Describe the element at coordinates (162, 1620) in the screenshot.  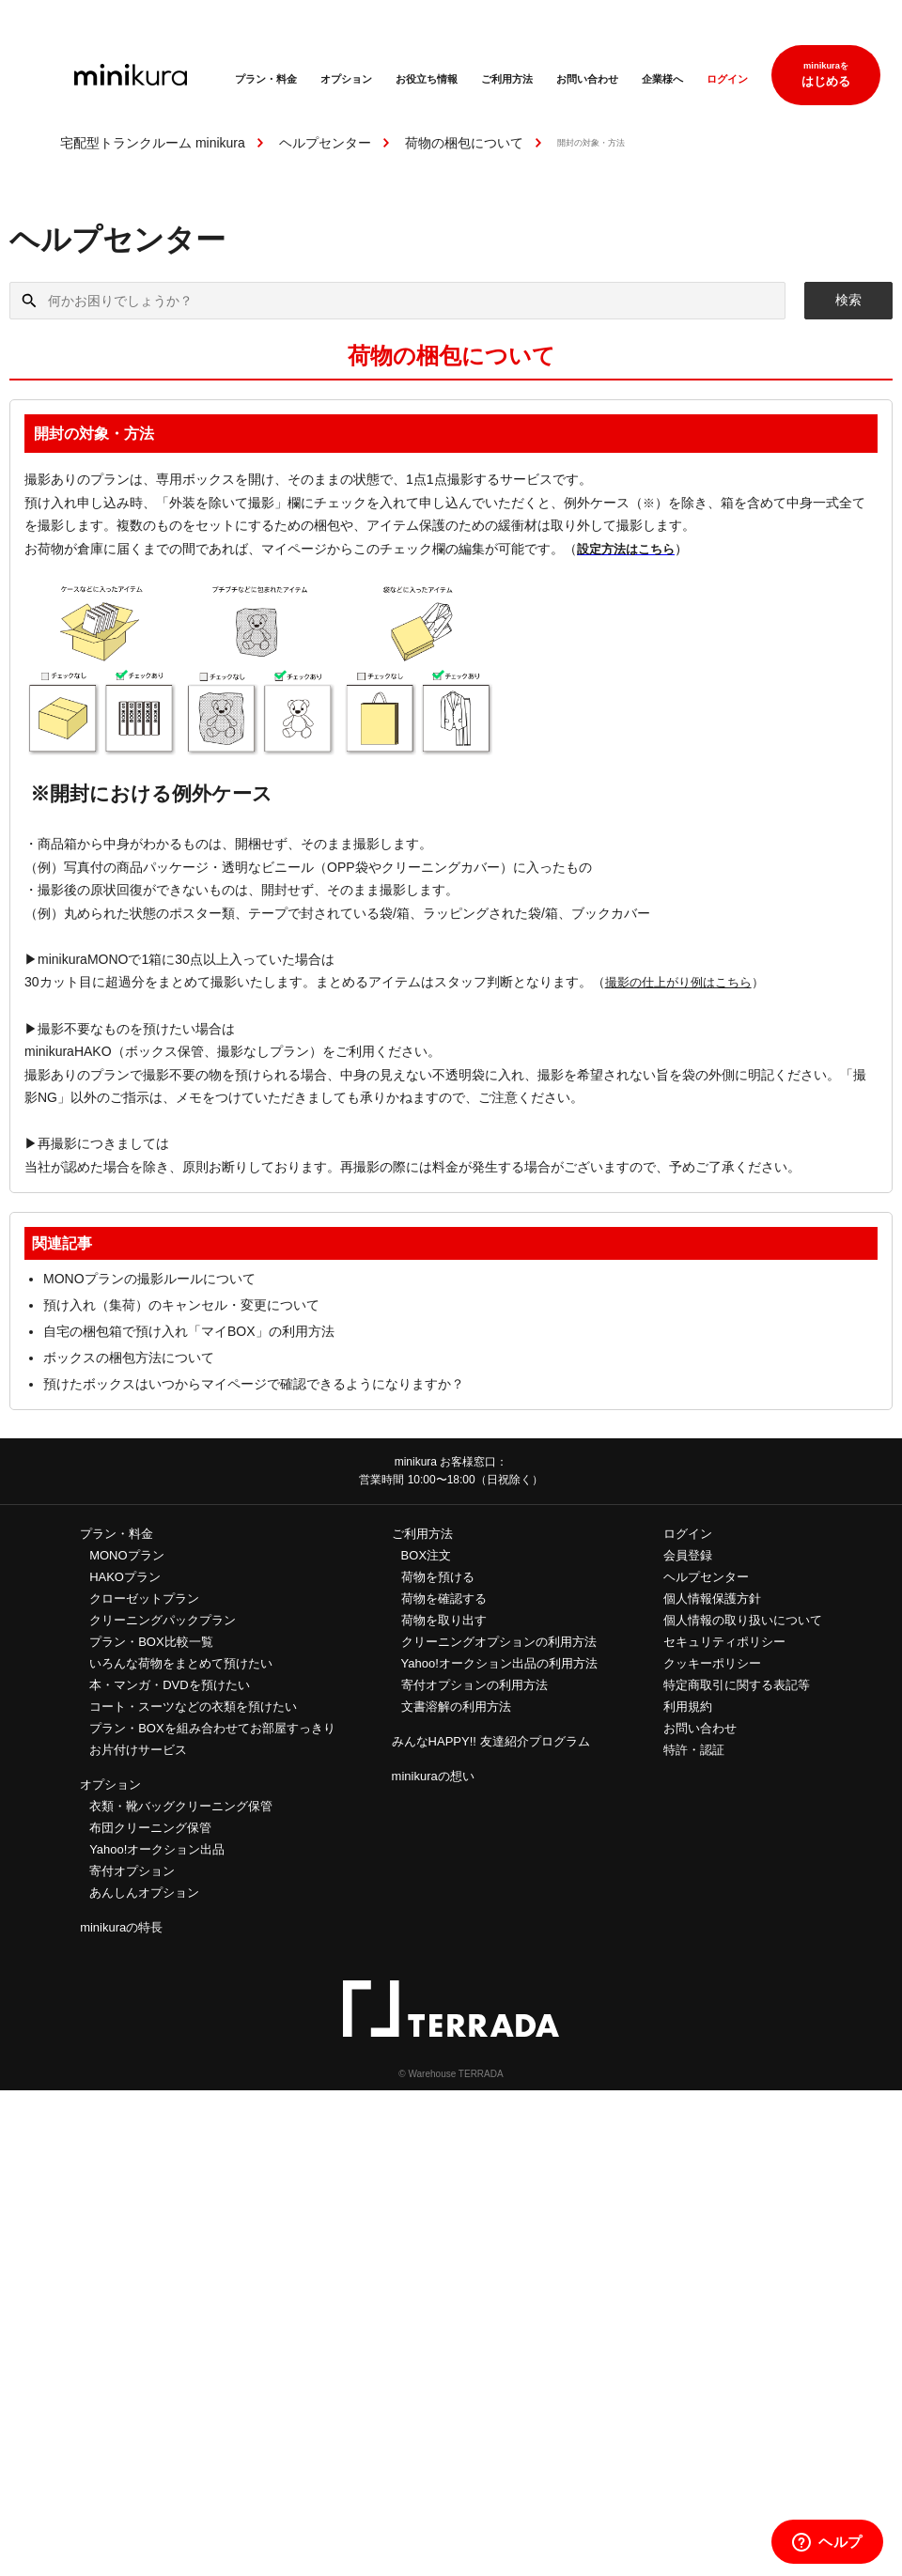
I see `クリーニングパックプラン` at that location.